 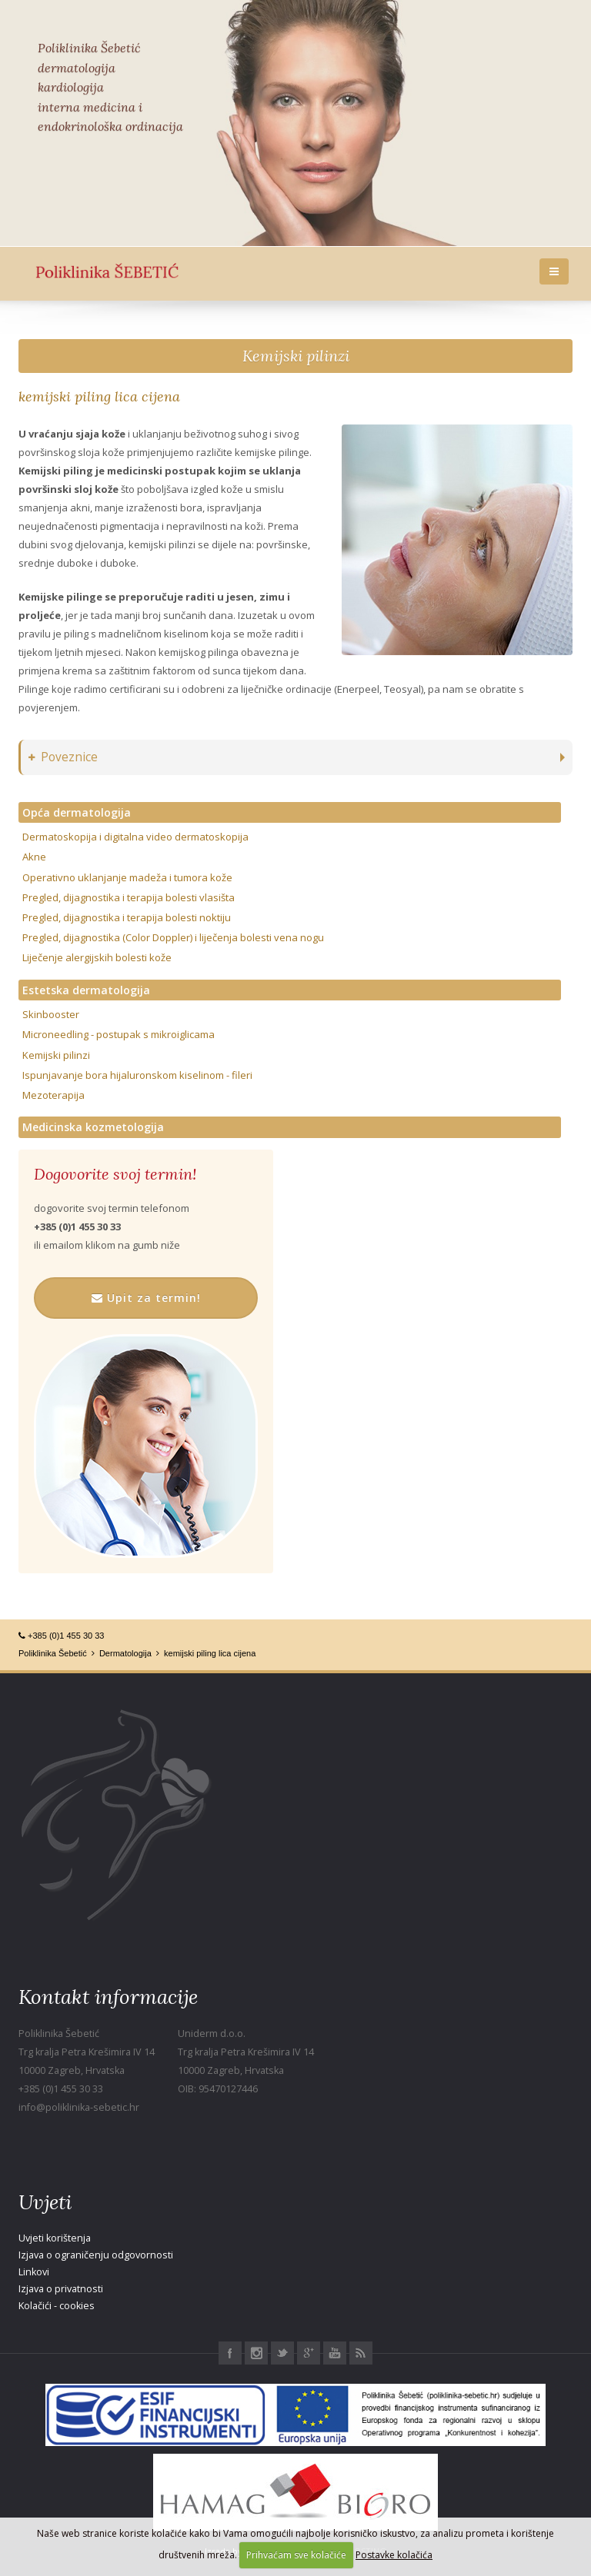 I want to click on Pregled, dijagnostika (Color Doppler) i liječenja bolesti vena nogu, so click(x=173, y=937).